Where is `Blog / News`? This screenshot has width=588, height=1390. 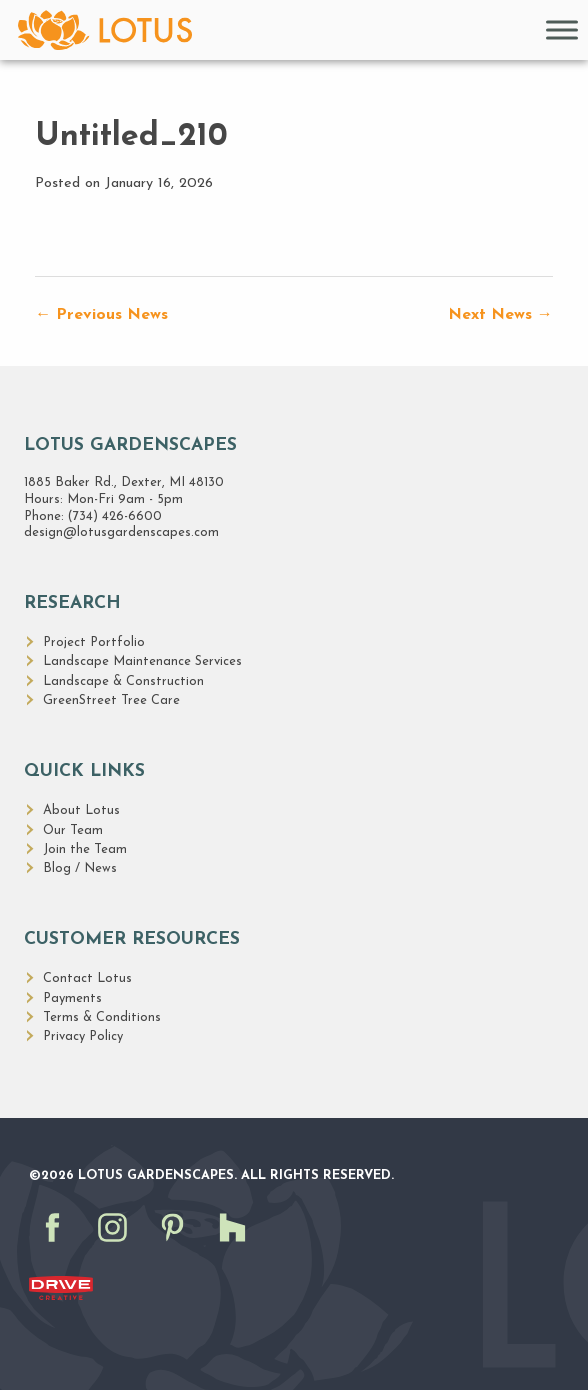
Blog / News is located at coordinates (80, 868).